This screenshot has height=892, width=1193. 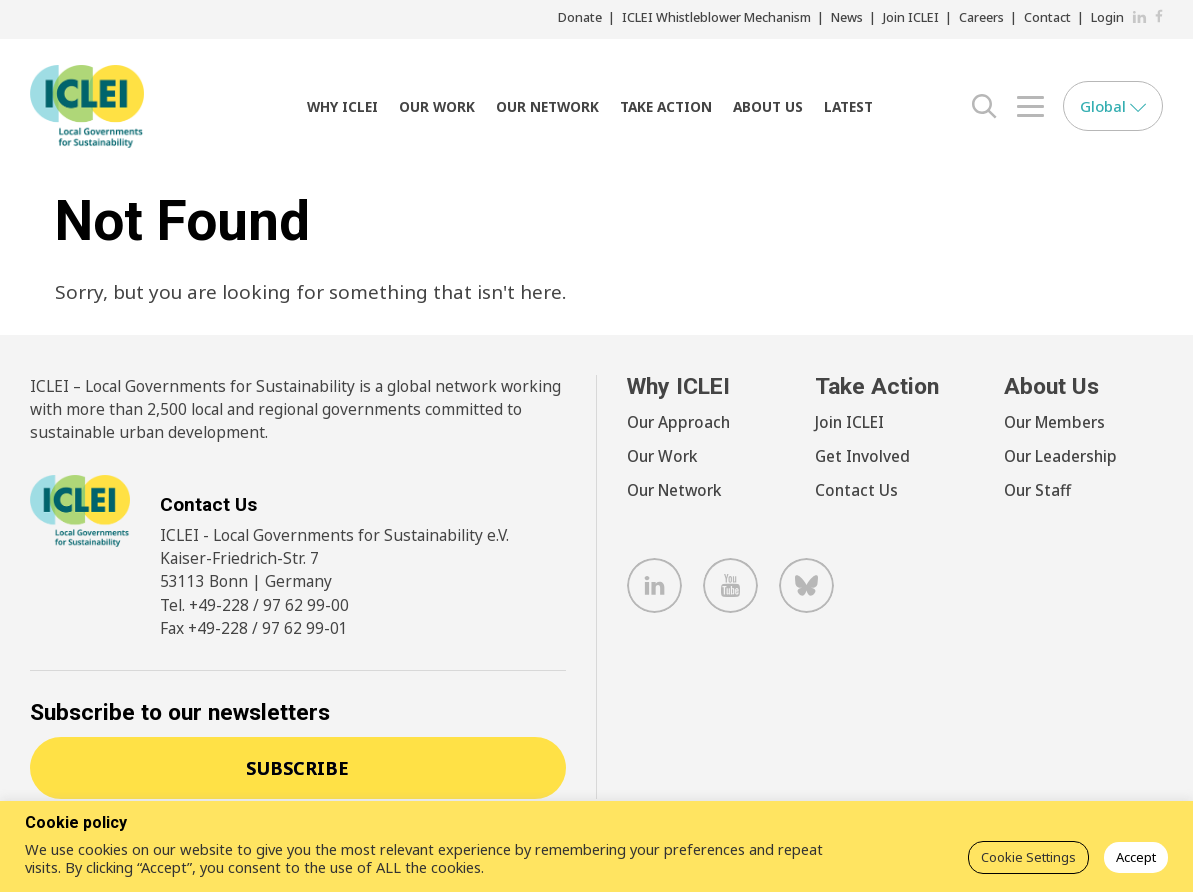 I want to click on Global, so click(x=1113, y=106).